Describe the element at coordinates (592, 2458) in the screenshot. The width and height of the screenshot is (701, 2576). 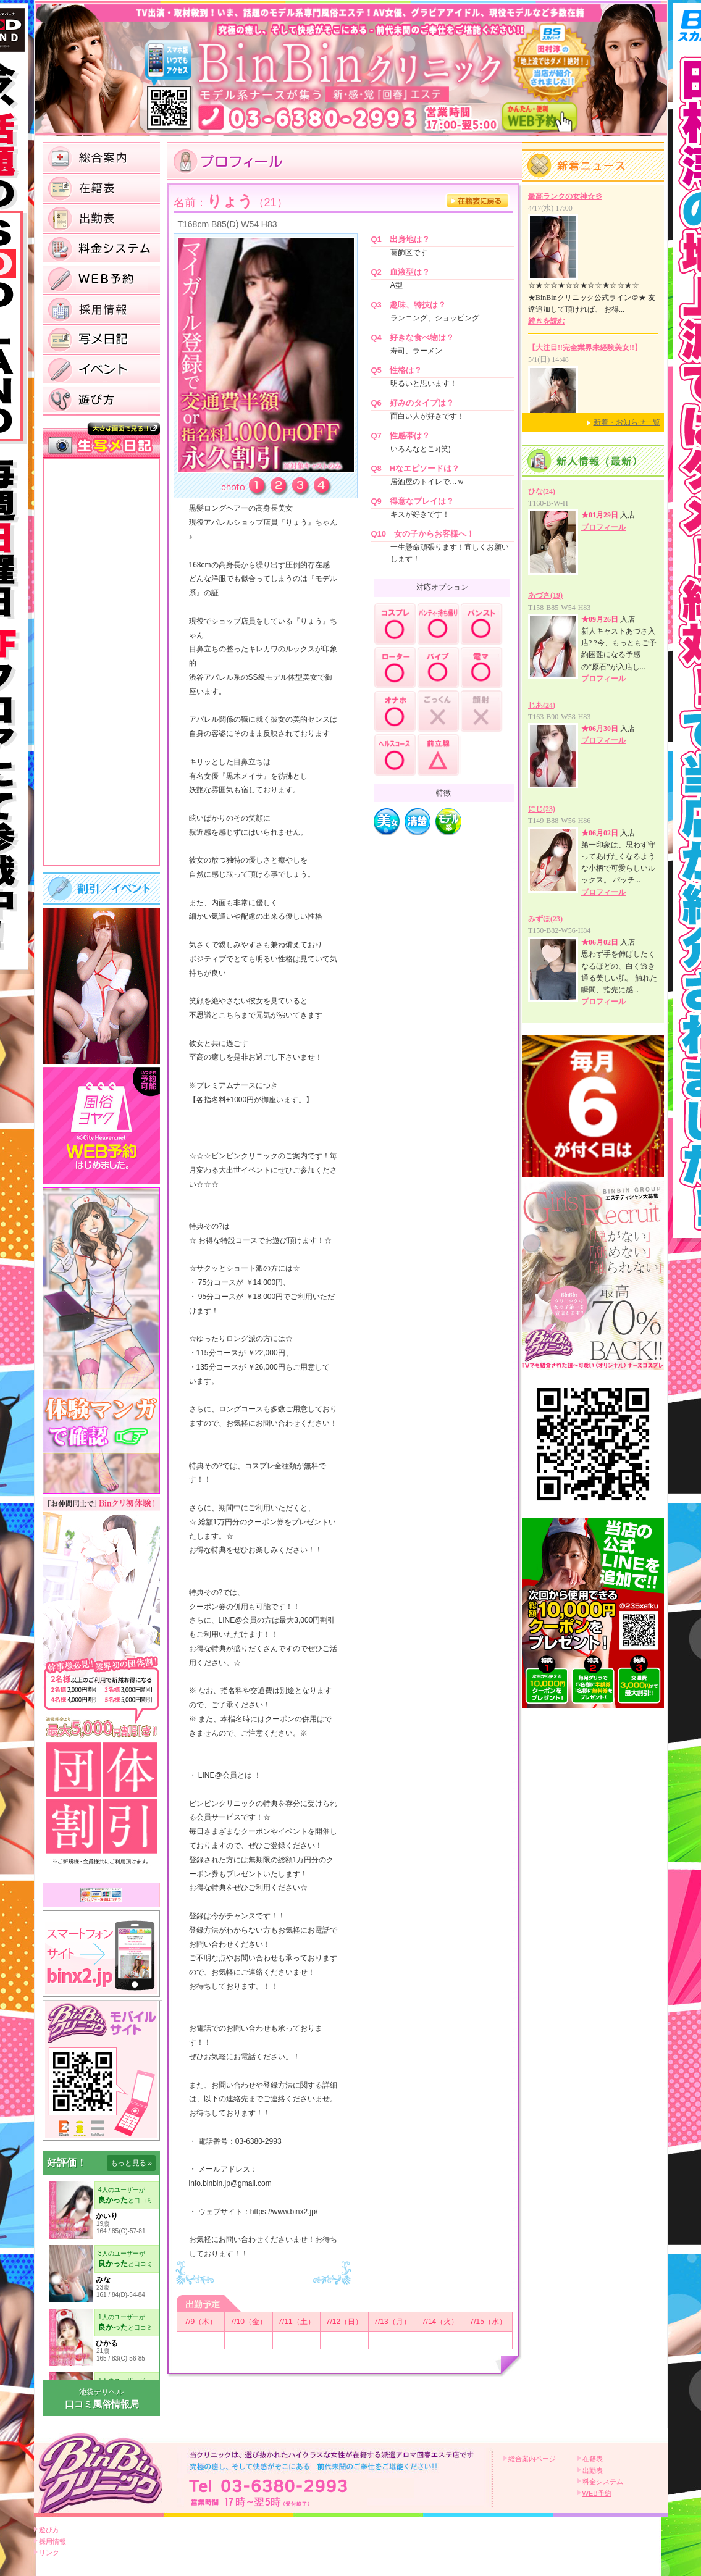
I see `在籍表` at that location.